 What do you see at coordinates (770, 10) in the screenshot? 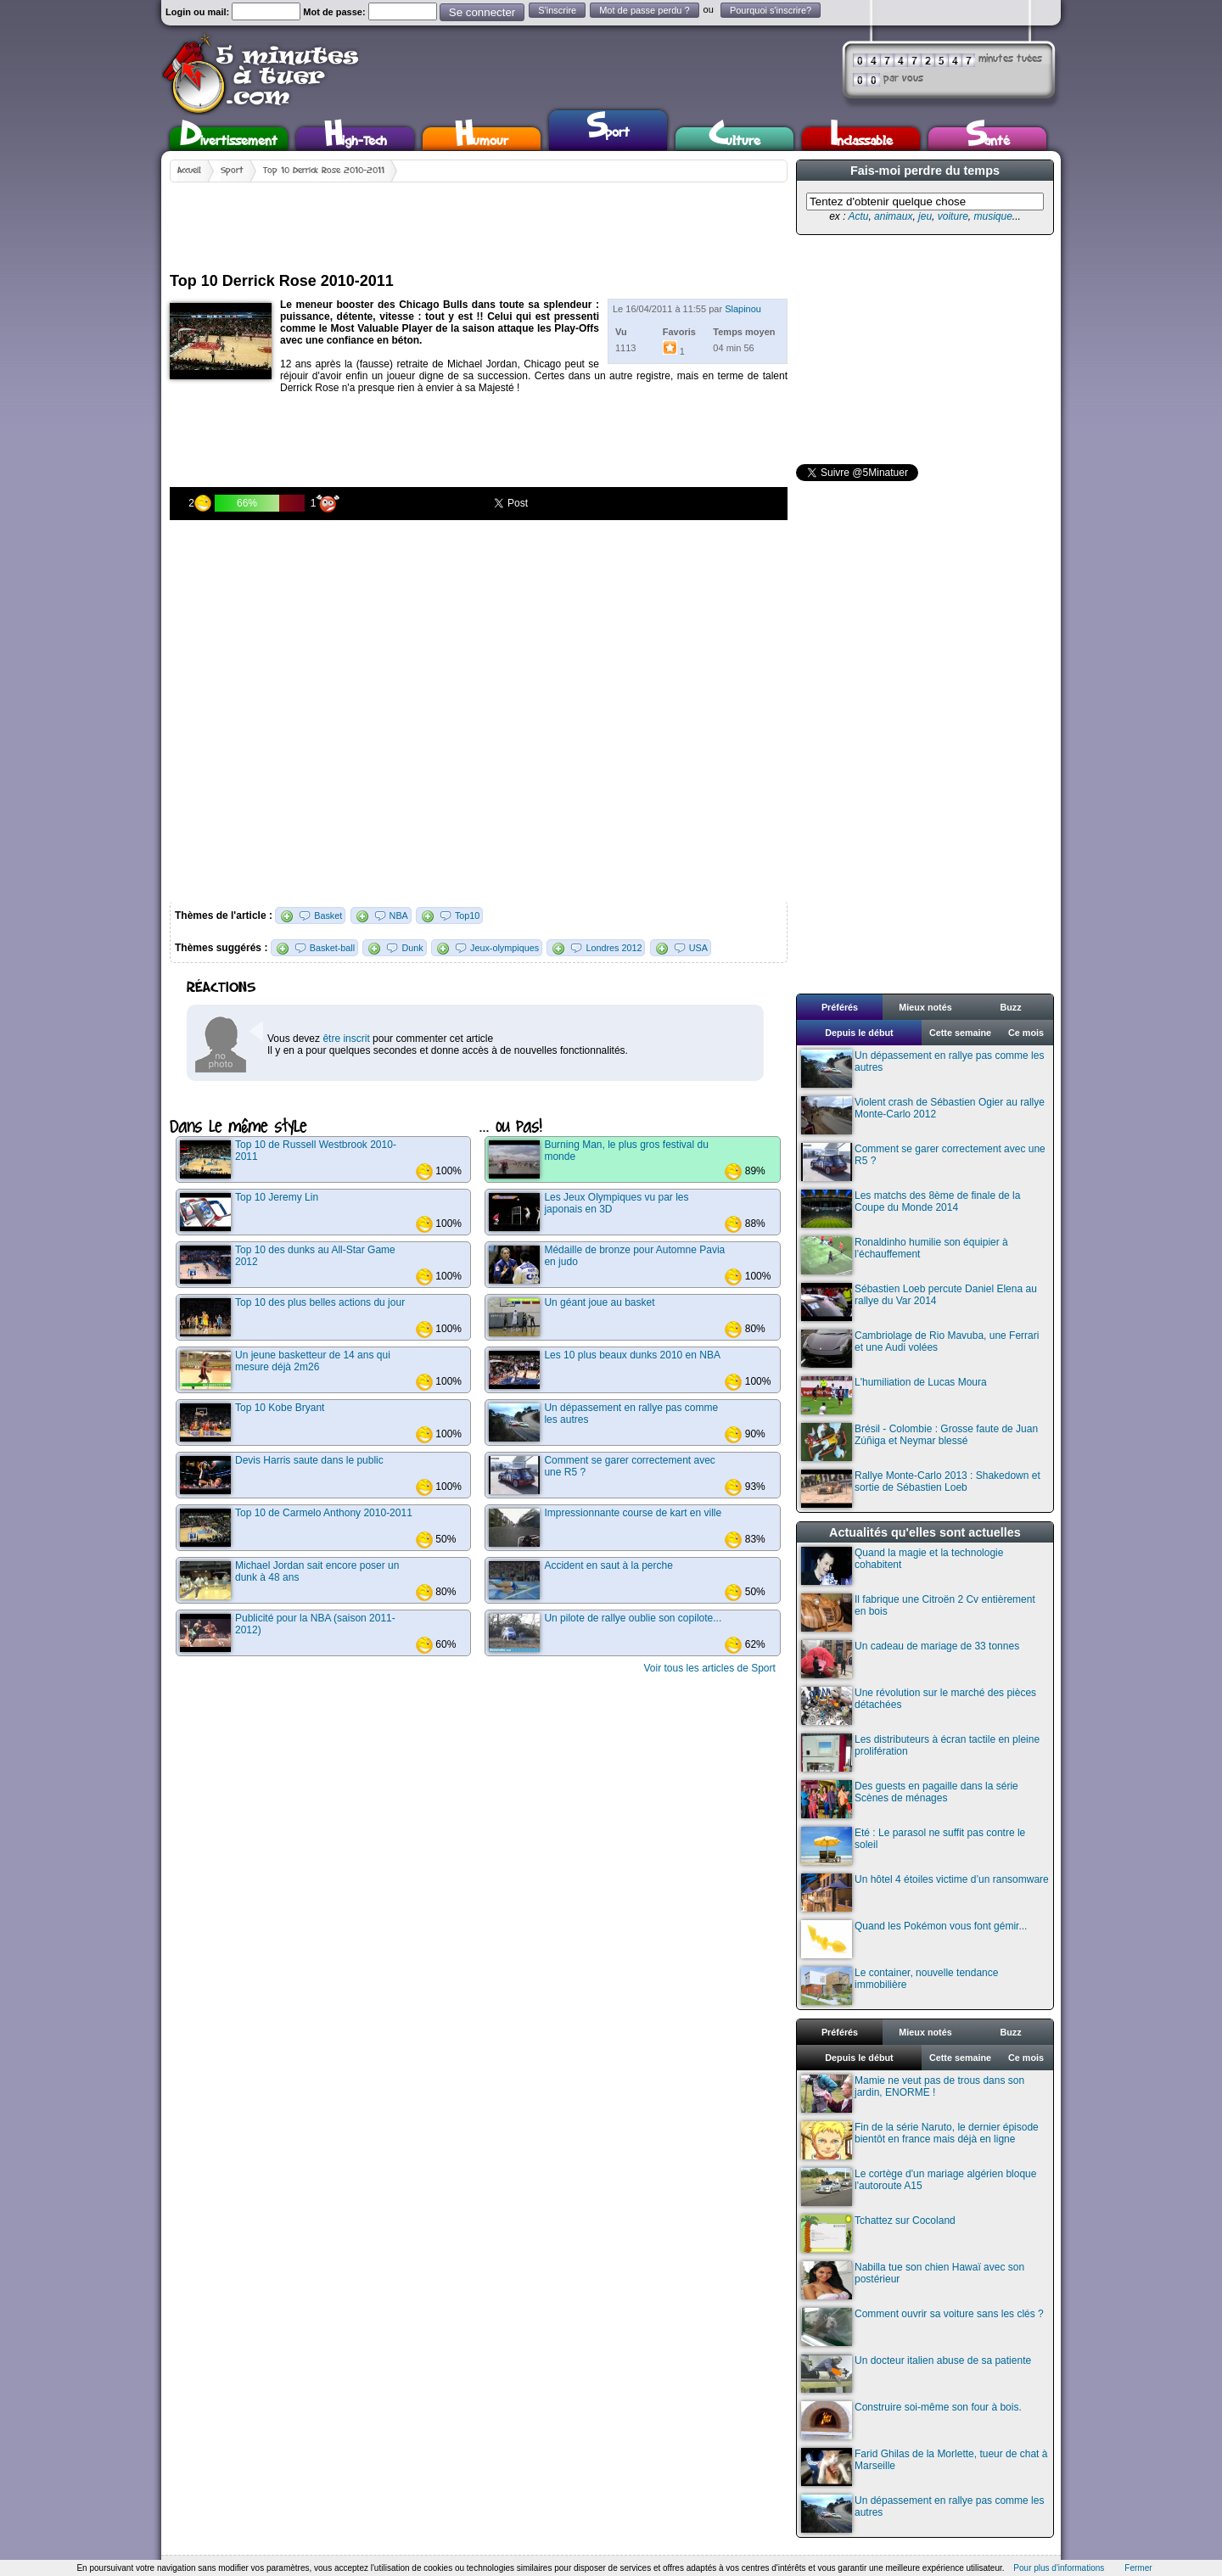
I see `Pourquoi s'inscrire?` at bounding box center [770, 10].